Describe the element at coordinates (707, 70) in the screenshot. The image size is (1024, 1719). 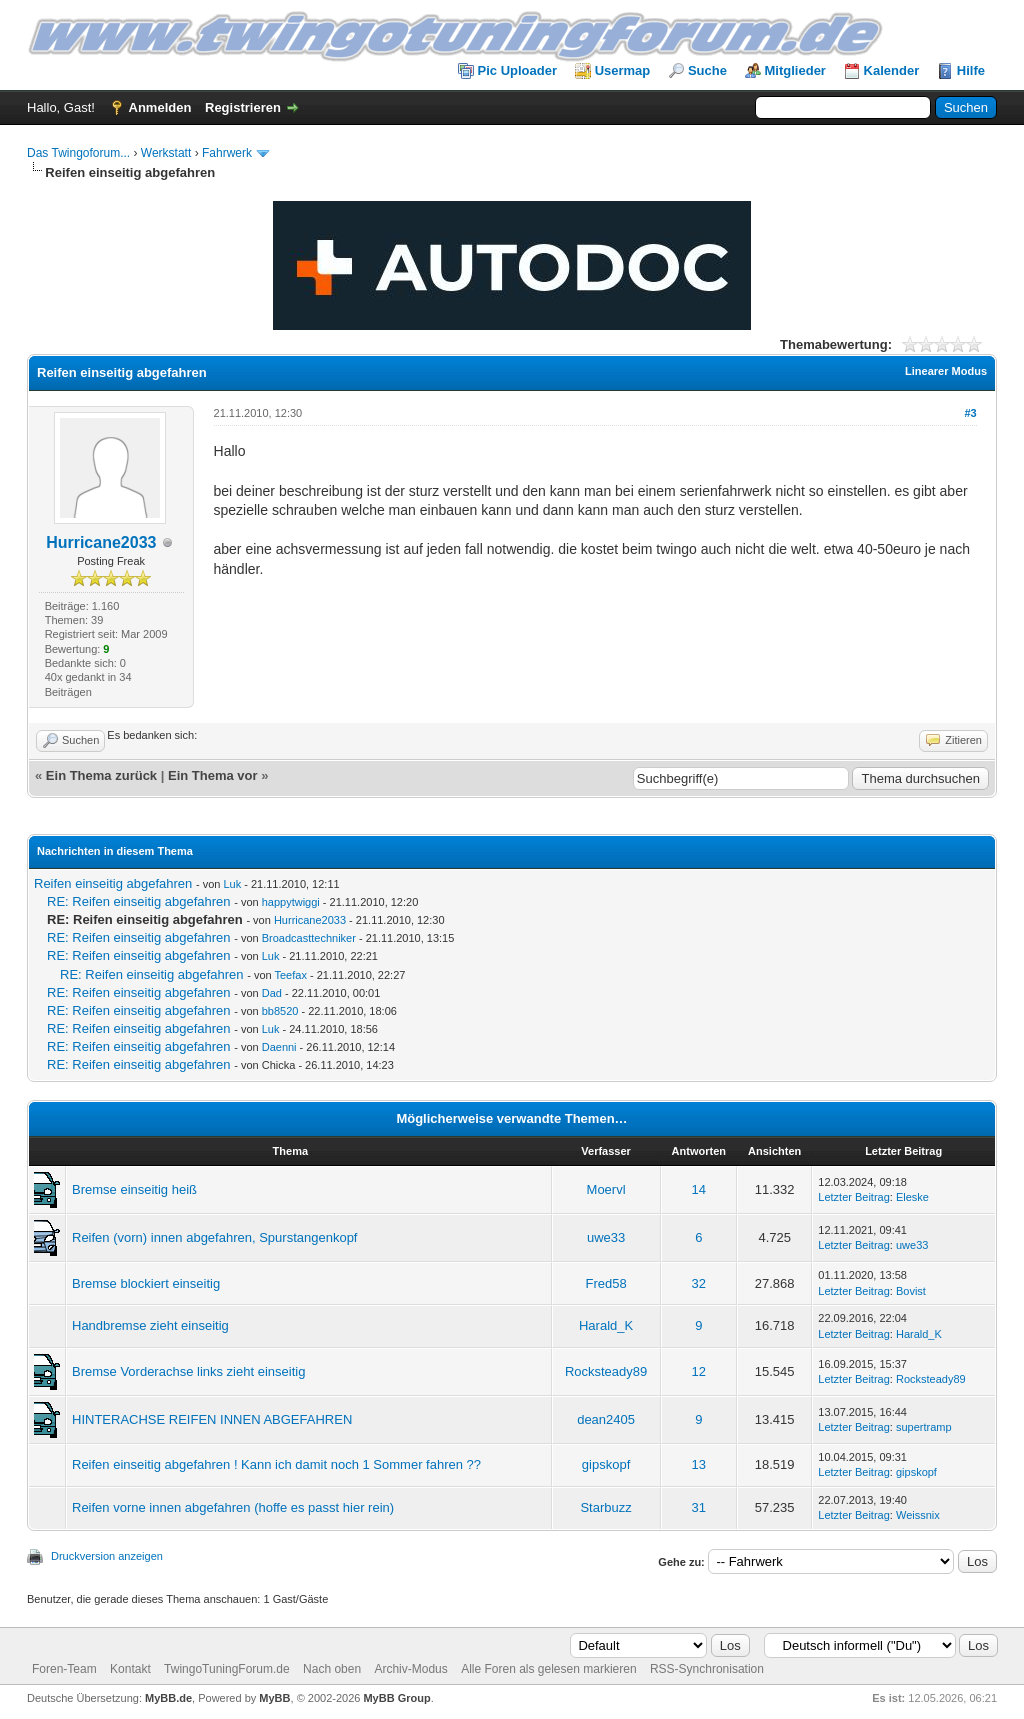
I see `Suche` at that location.